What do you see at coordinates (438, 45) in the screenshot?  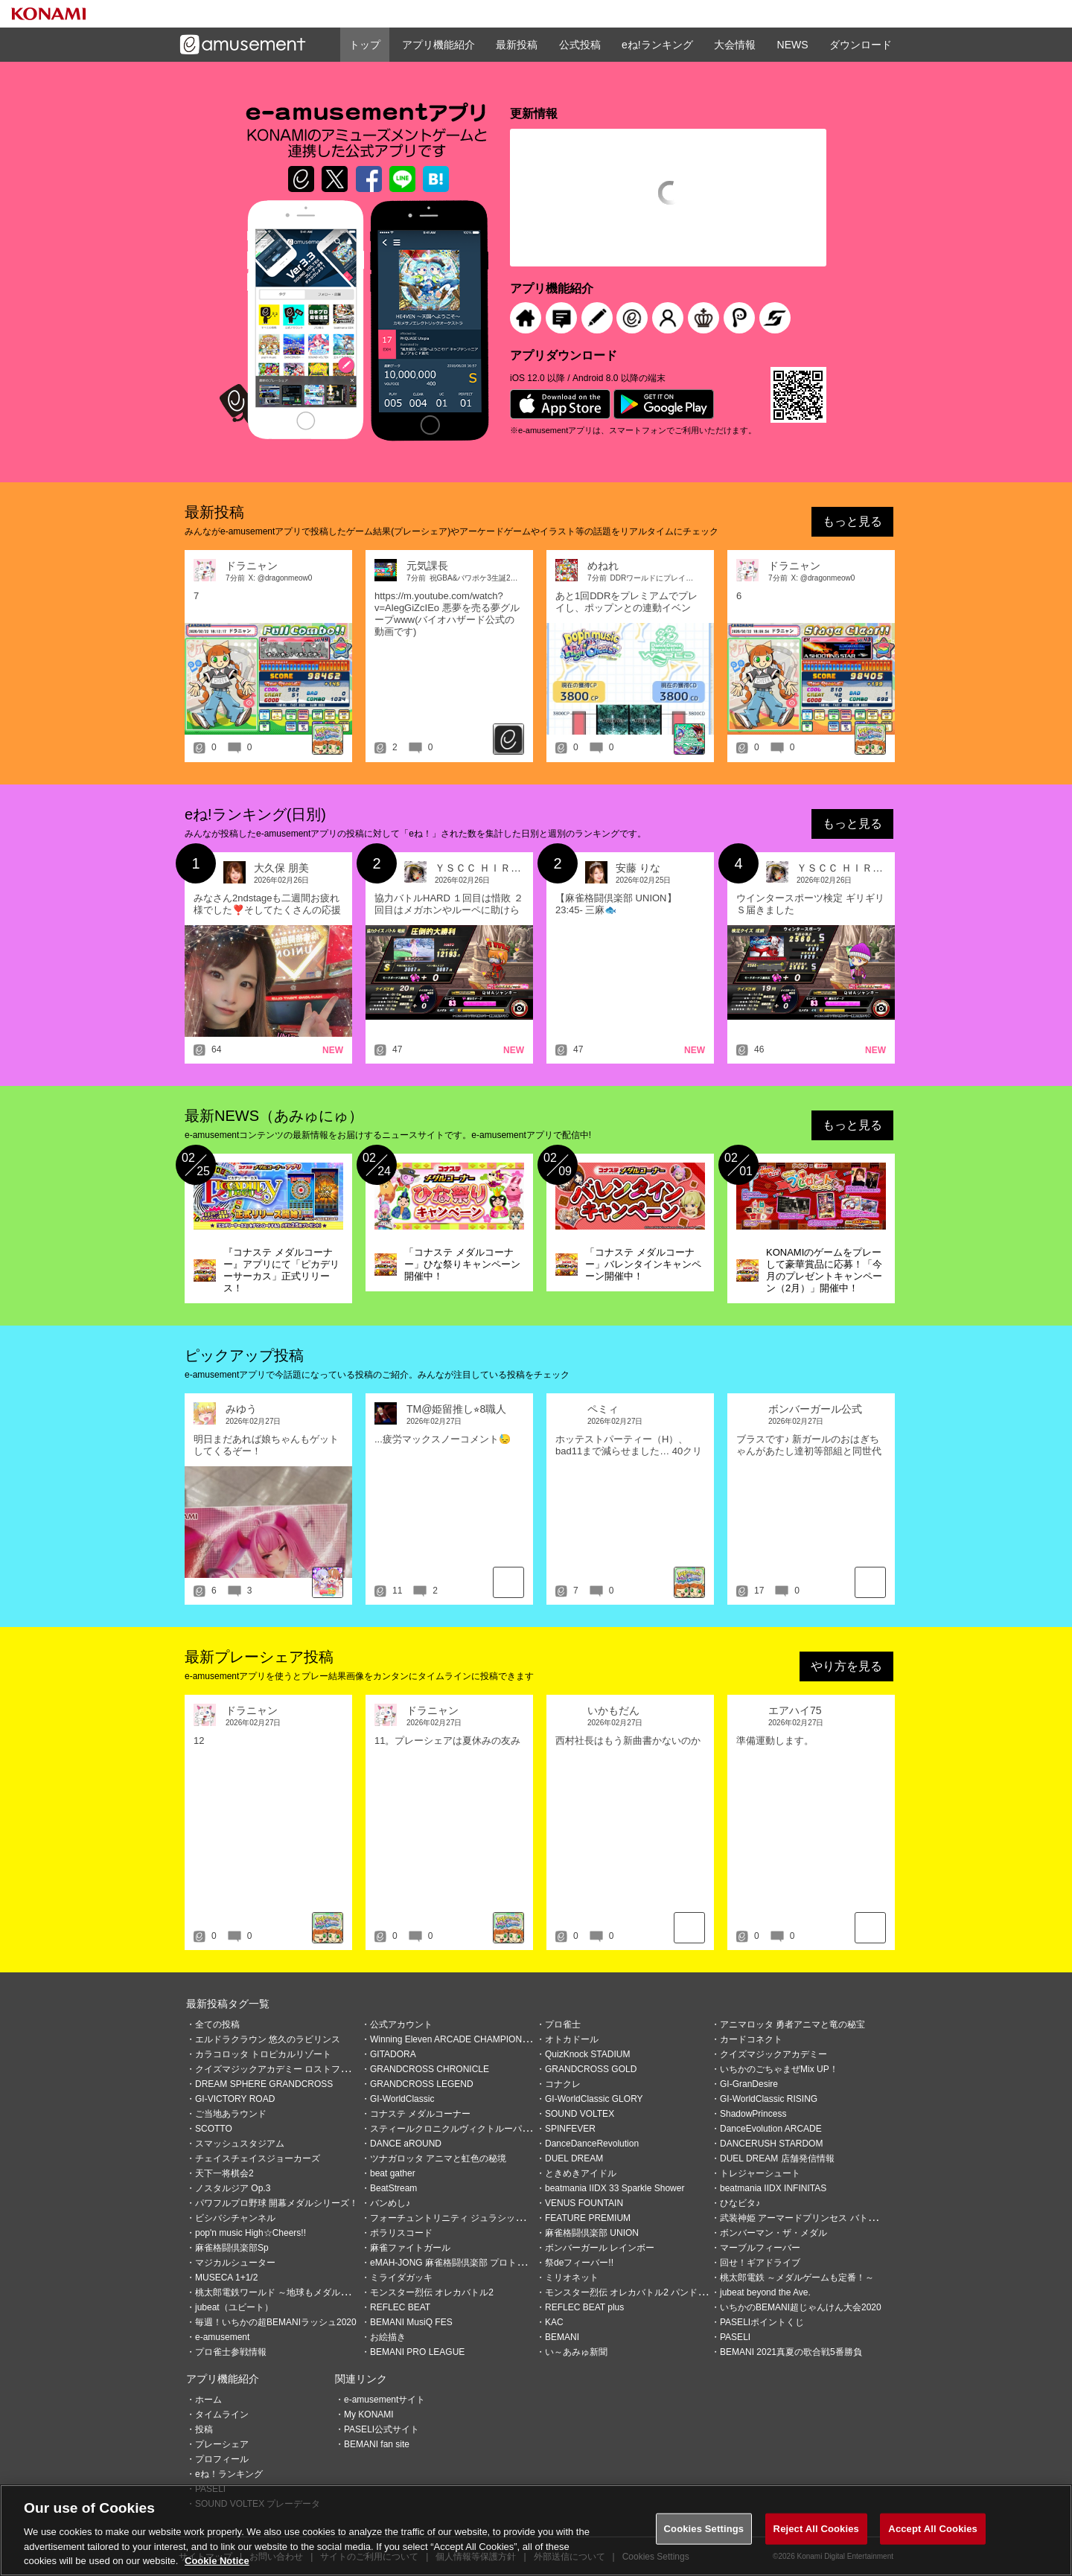 I see `アプリ機能紹介` at bounding box center [438, 45].